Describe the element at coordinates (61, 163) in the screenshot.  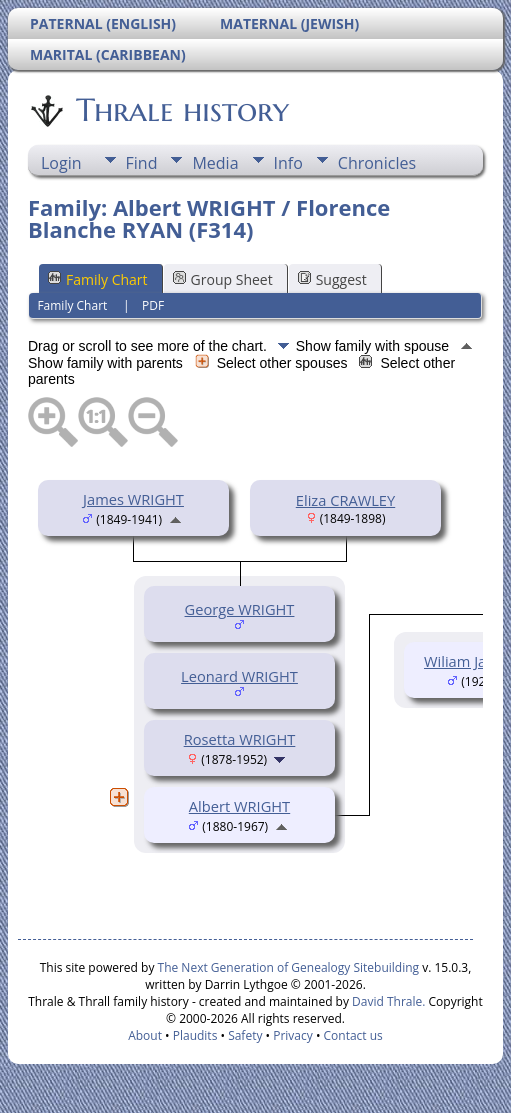
I see `Login` at that location.